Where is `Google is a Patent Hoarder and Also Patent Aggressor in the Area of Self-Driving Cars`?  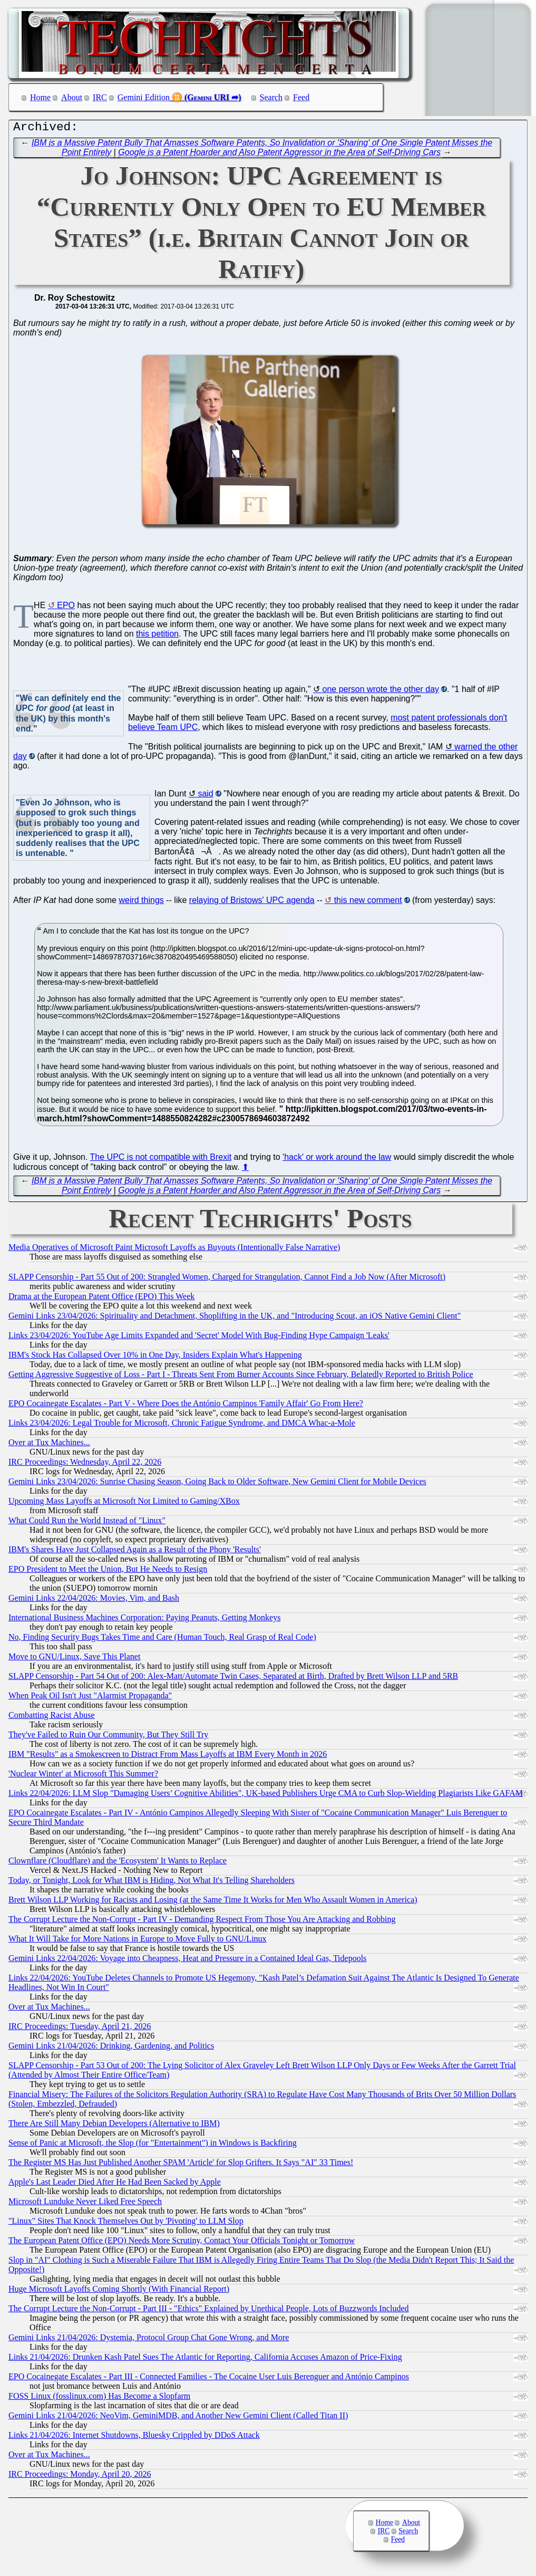
Google is a Patent Hoarder and Also Patent Aggressor in the Area of Self-Driving Cars is located at coordinates (279, 154).